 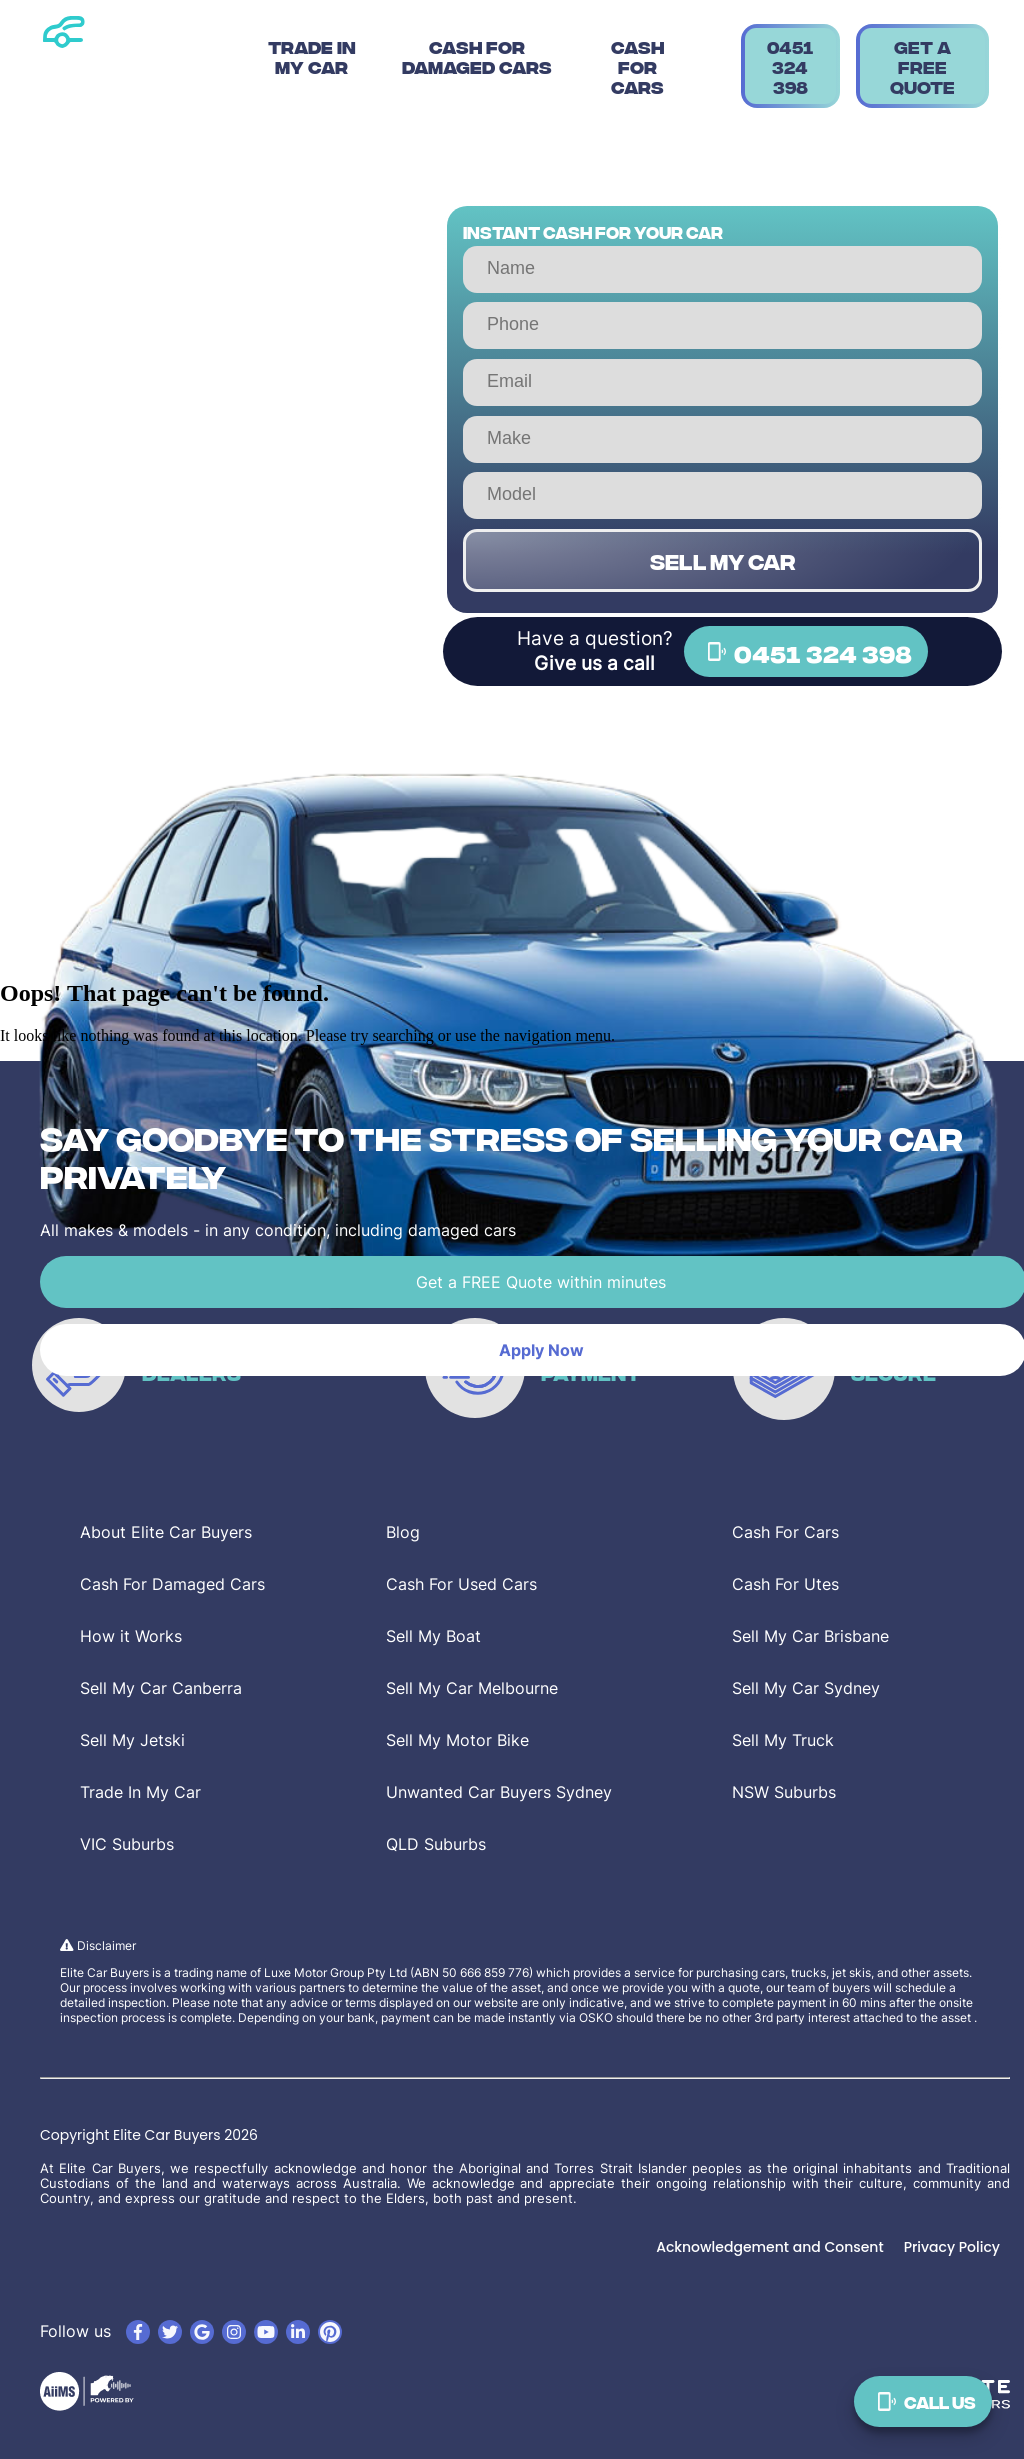 I want to click on Blog, so click(x=403, y=1532).